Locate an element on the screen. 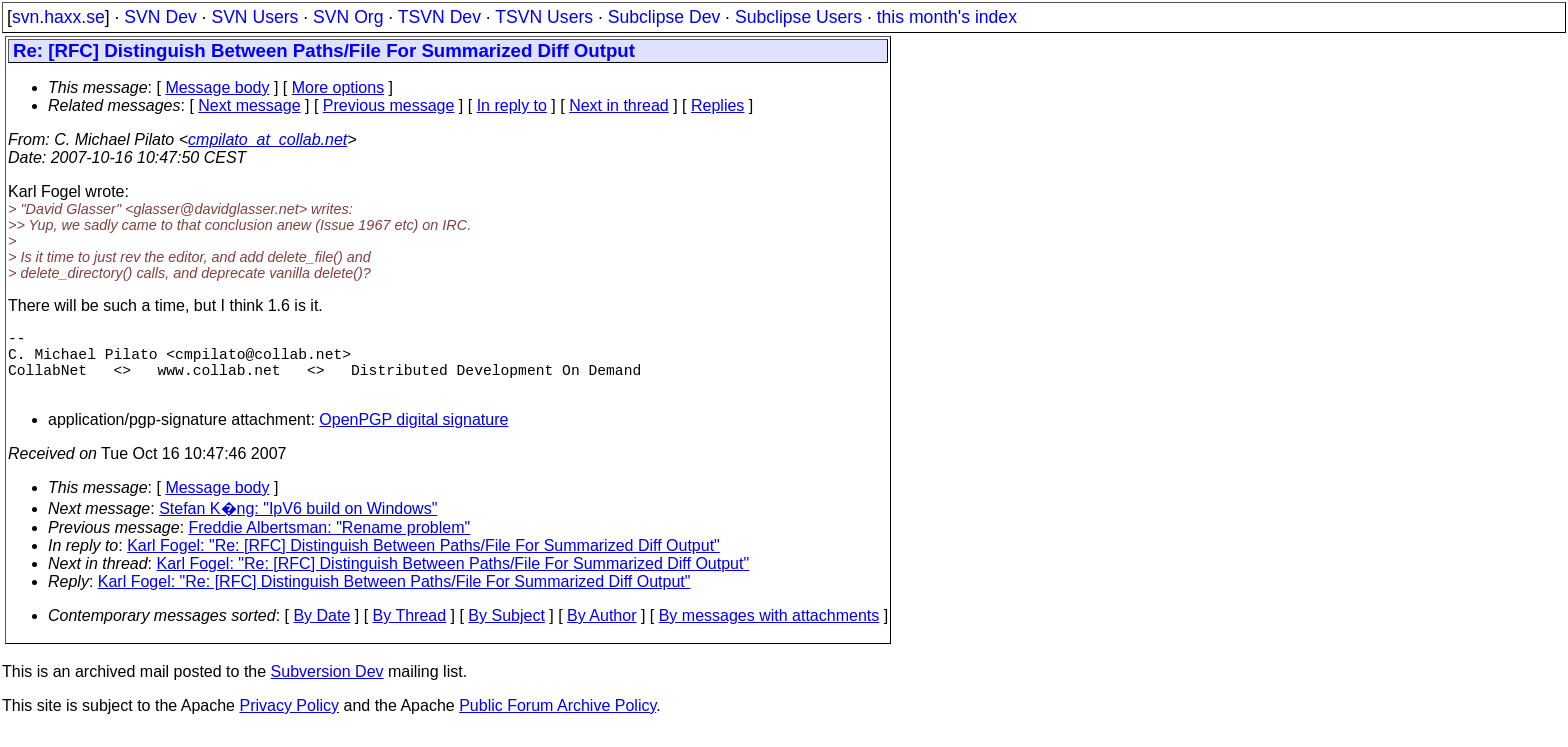  Previous message is located at coordinates (389, 105).